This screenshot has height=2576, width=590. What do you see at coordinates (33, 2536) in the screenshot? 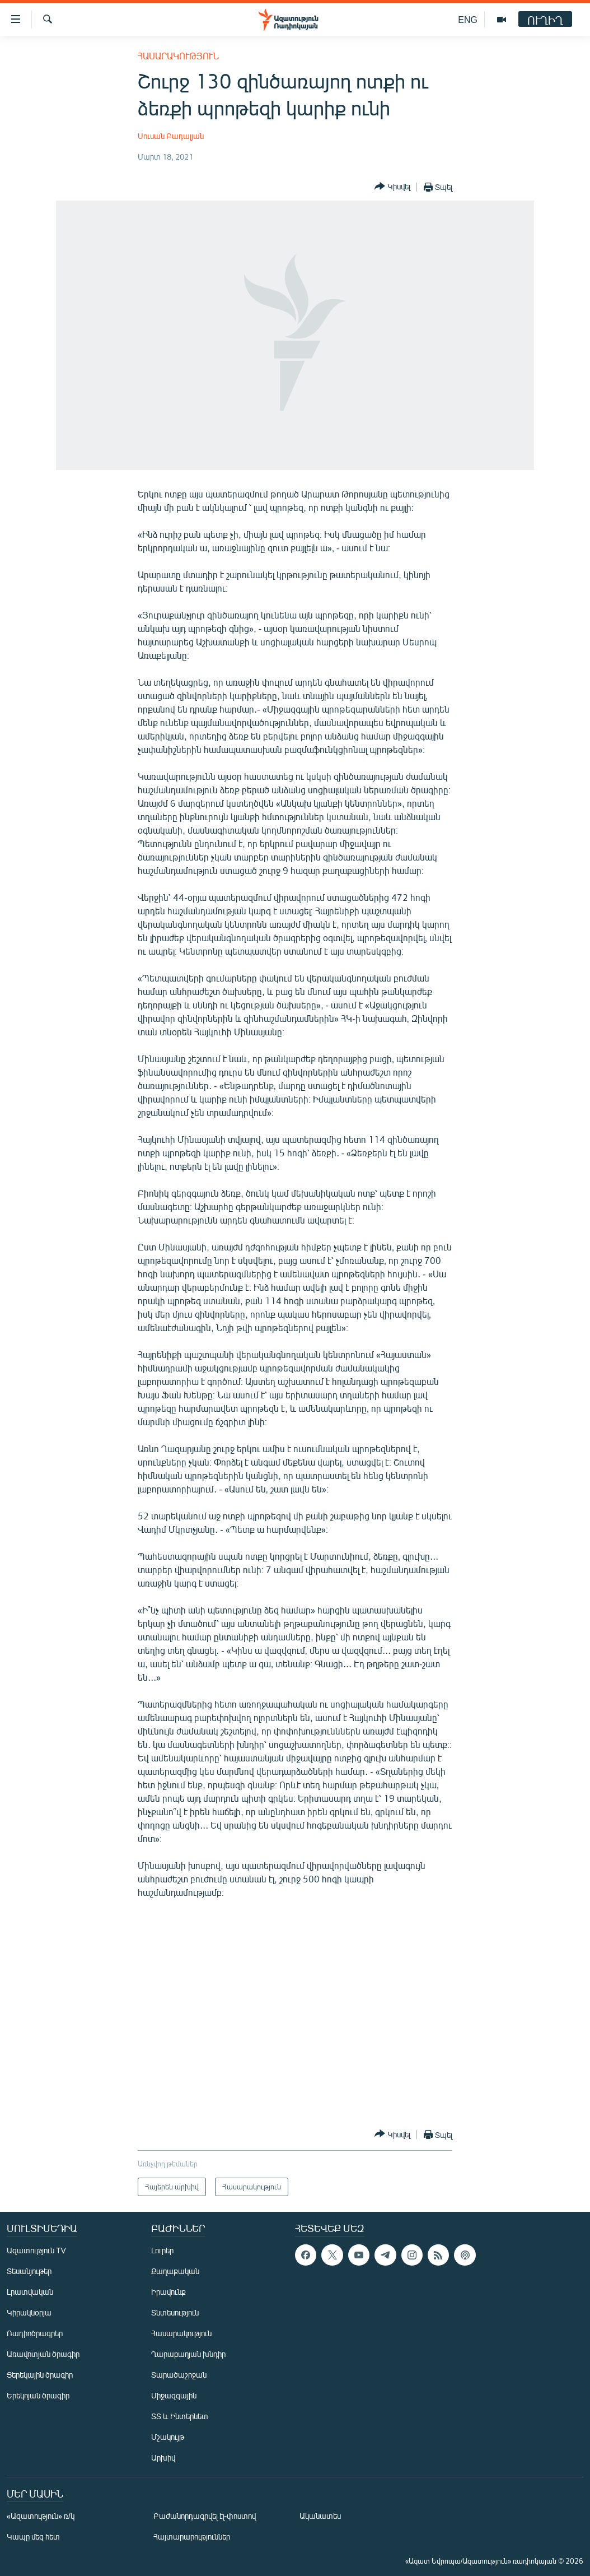
I see `Կապը մեզ հետ` at bounding box center [33, 2536].